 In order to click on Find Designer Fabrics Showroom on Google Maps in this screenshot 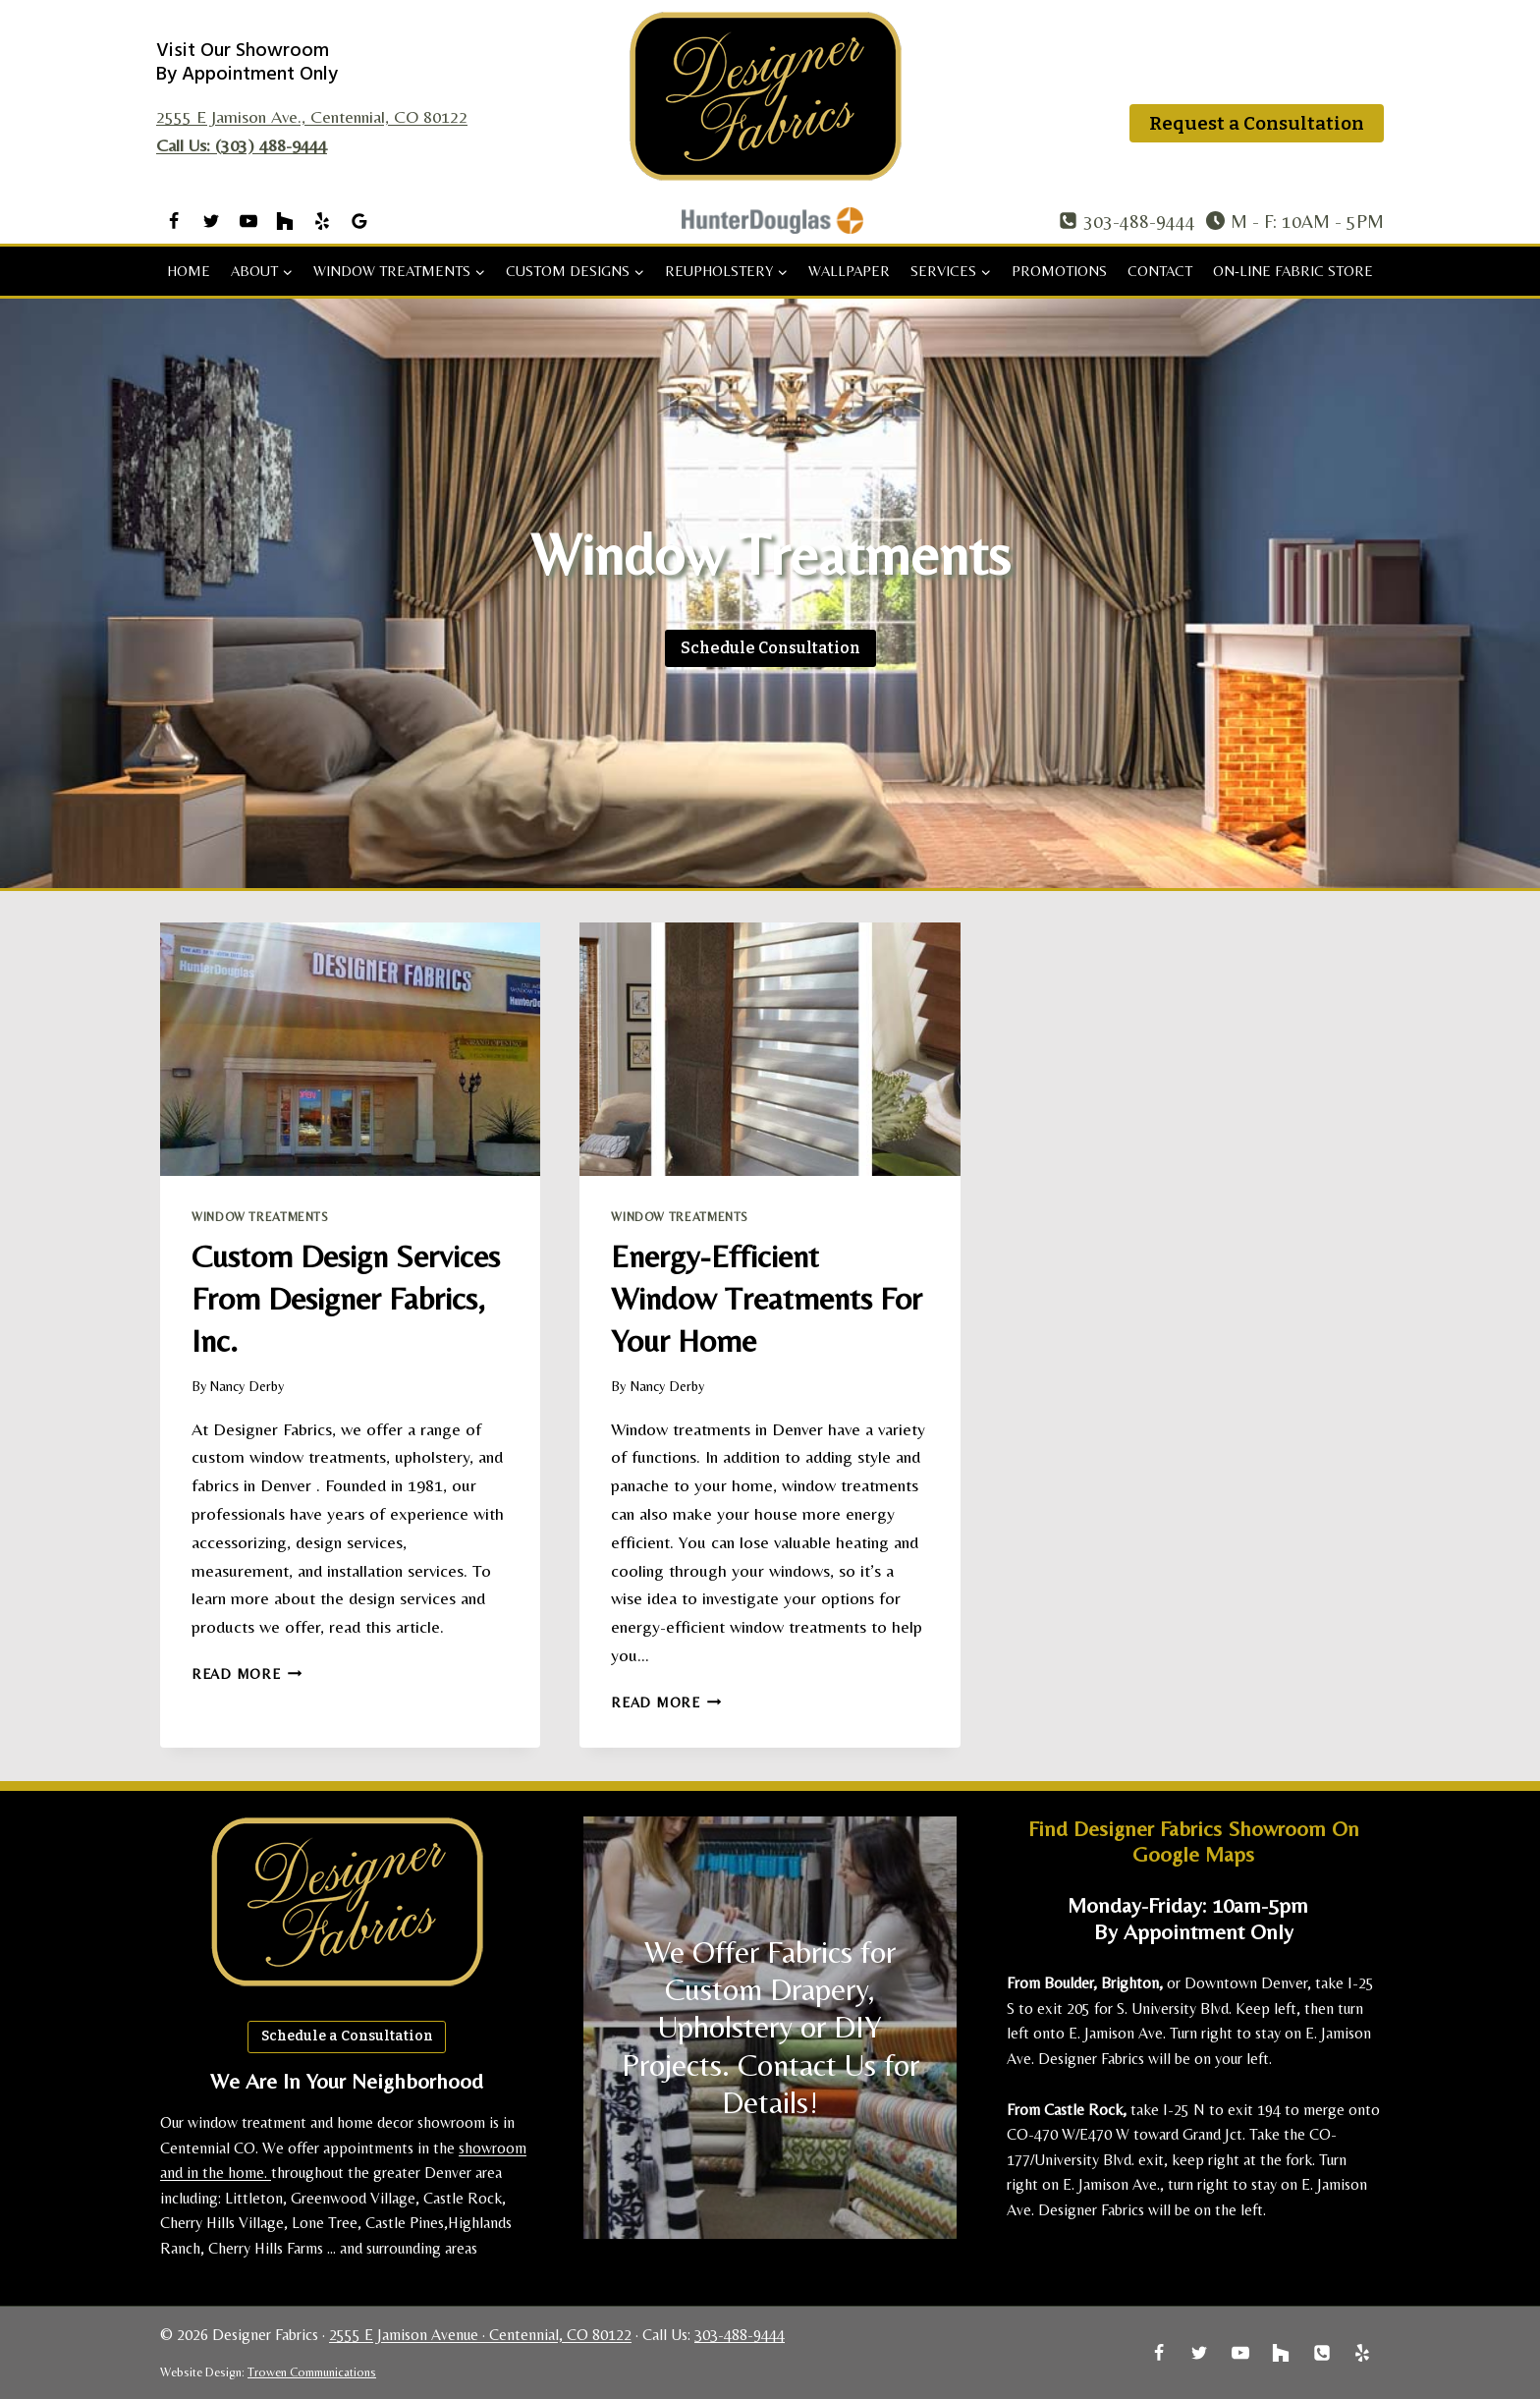, I will do `click(1193, 1839)`.